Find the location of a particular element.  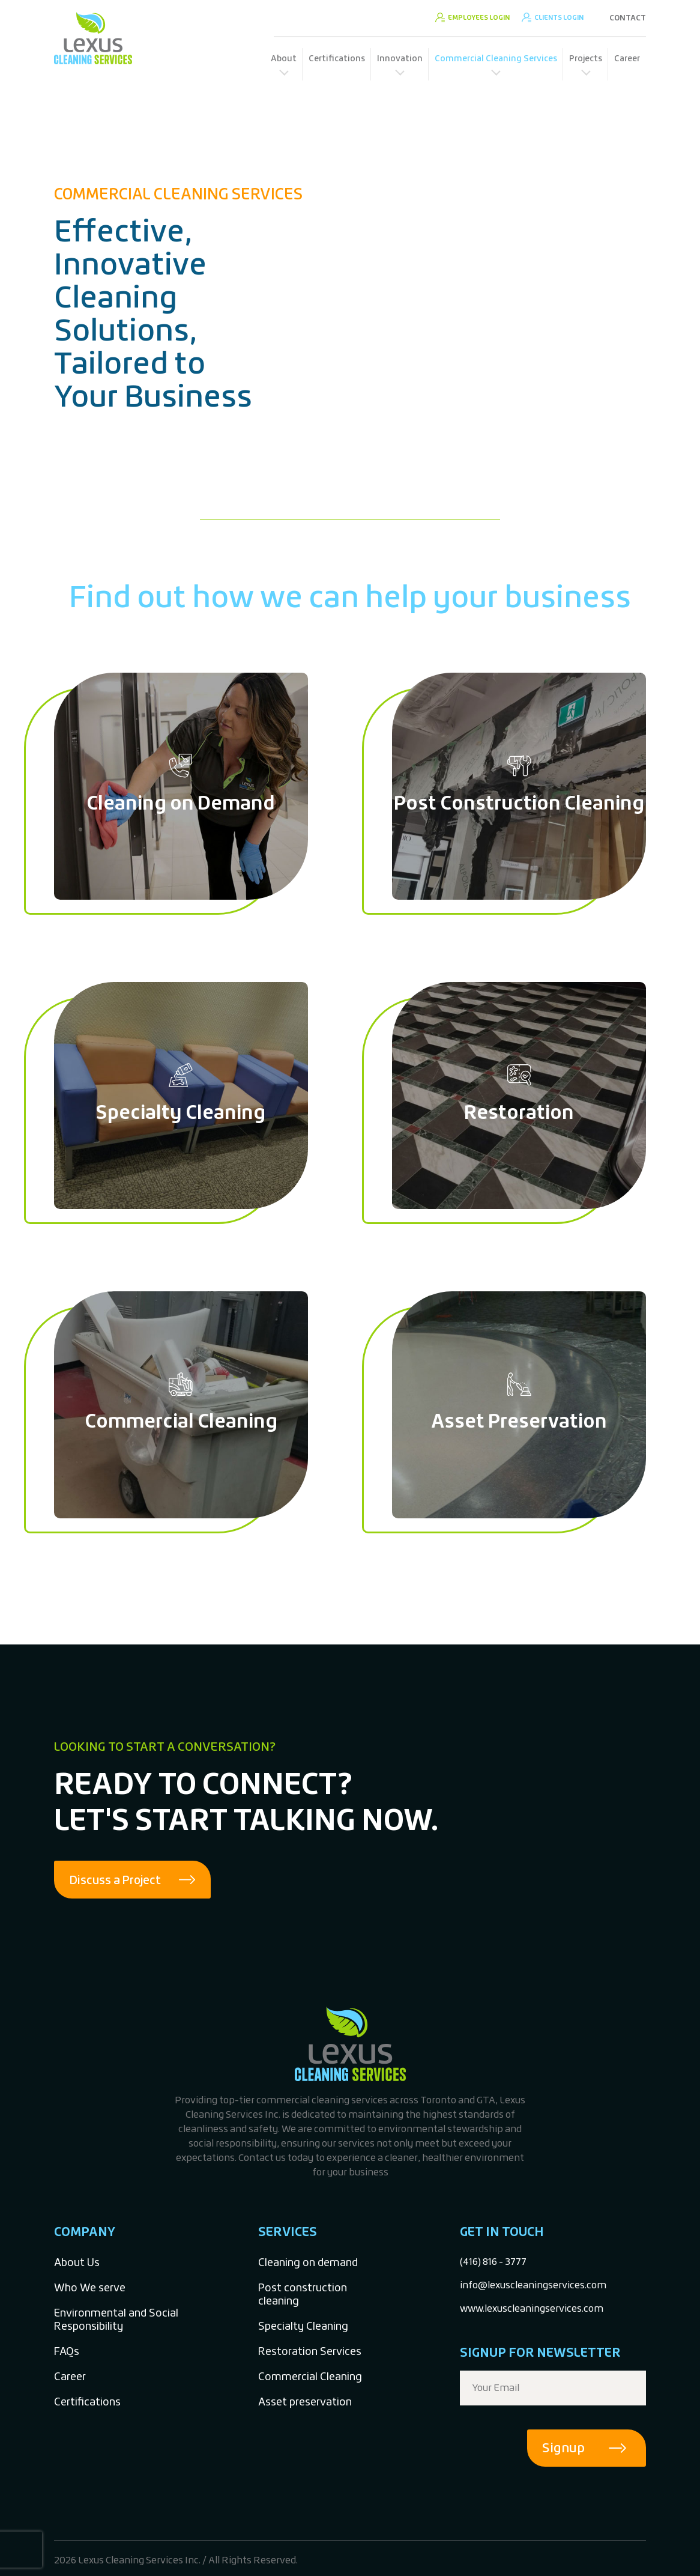

Restoration Services is located at coordinates (309, 2351).